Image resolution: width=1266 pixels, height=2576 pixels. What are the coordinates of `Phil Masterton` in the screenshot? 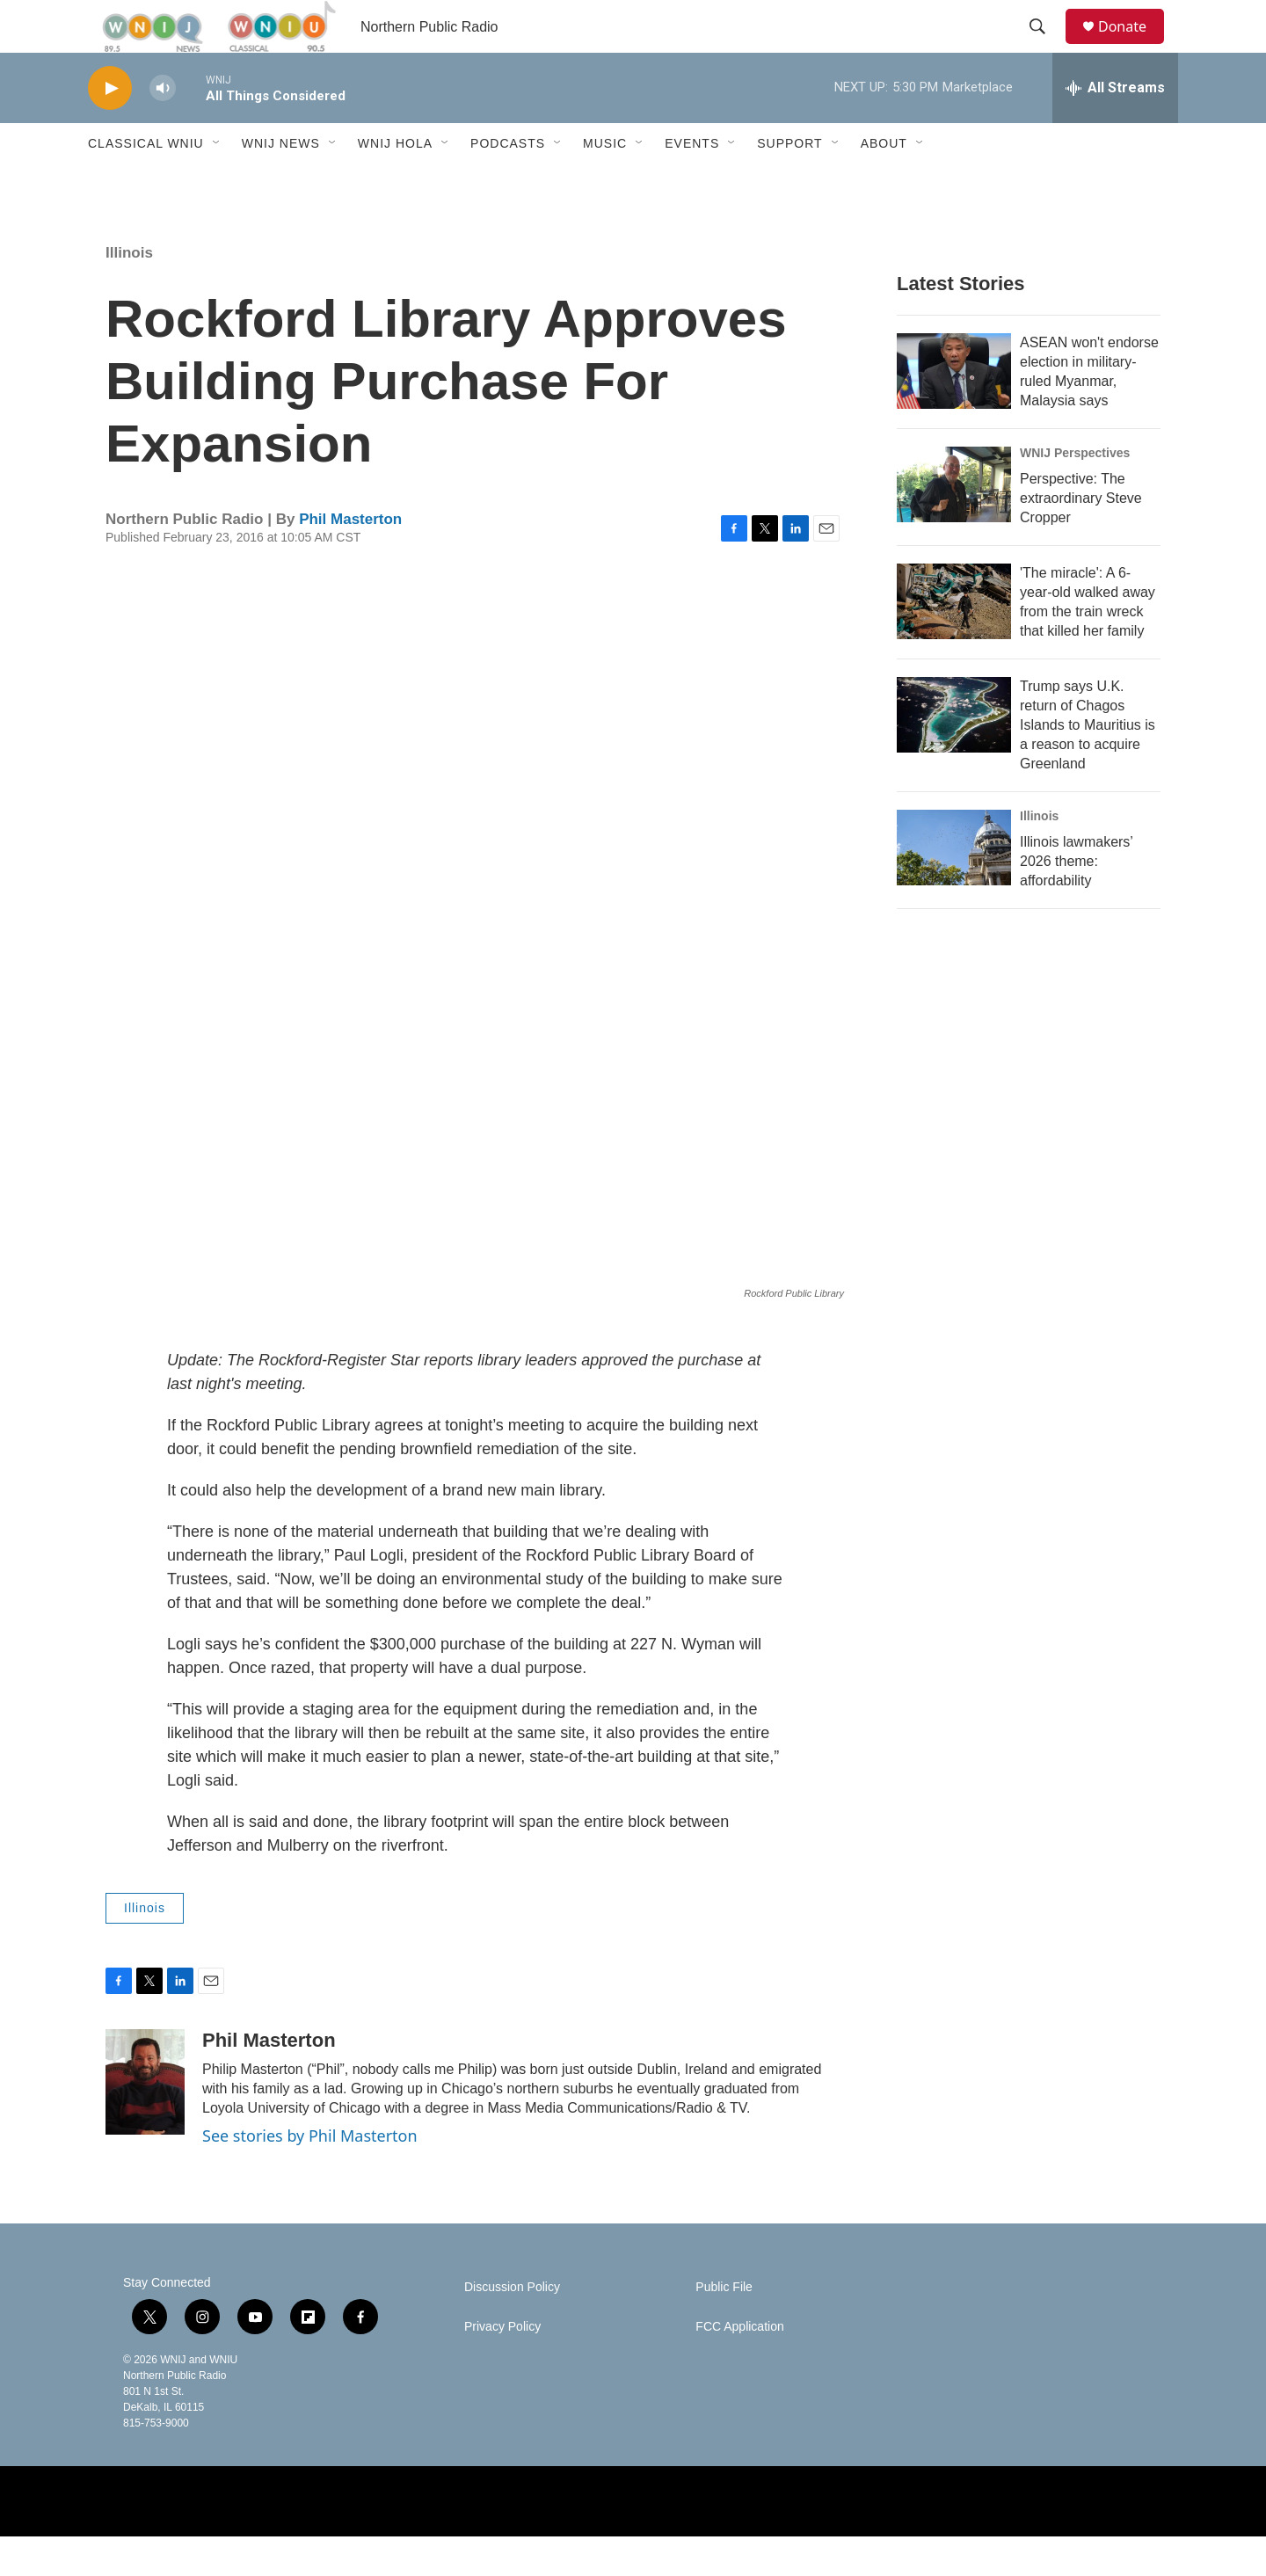 It's located at (350, 558).